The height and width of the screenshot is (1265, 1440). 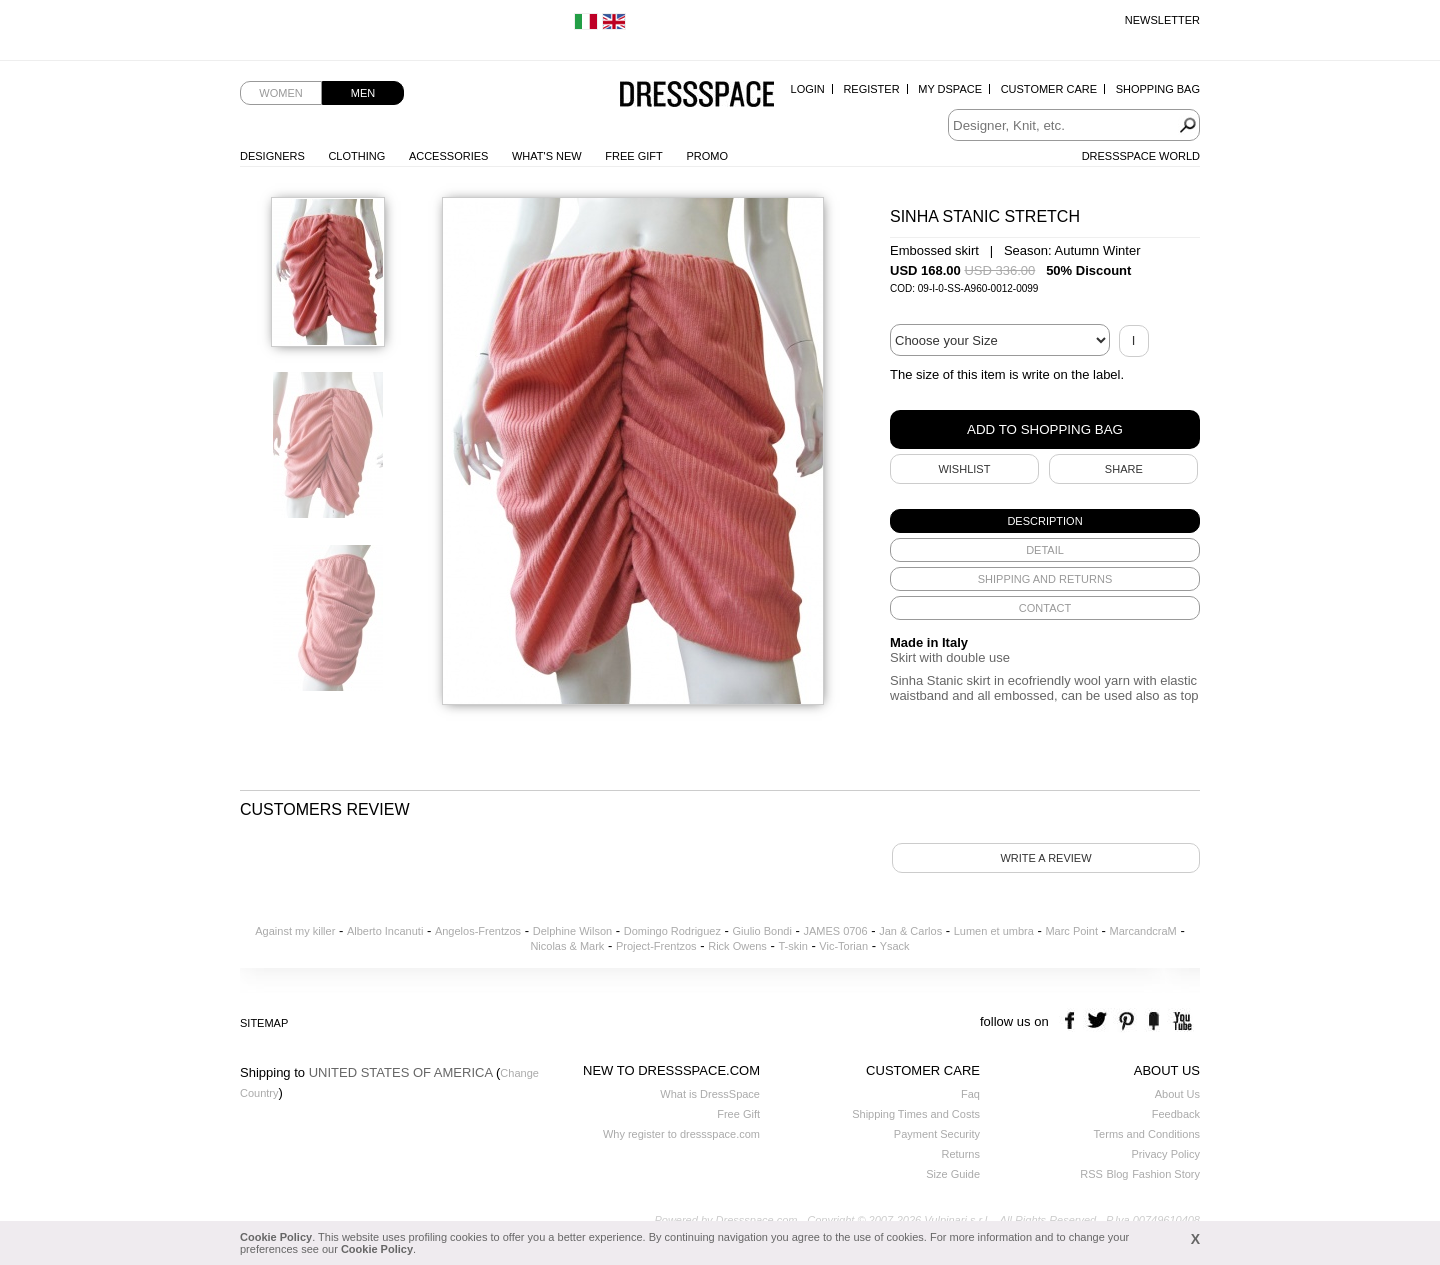 I want to click on T-skin, so click(x=792, y=946).